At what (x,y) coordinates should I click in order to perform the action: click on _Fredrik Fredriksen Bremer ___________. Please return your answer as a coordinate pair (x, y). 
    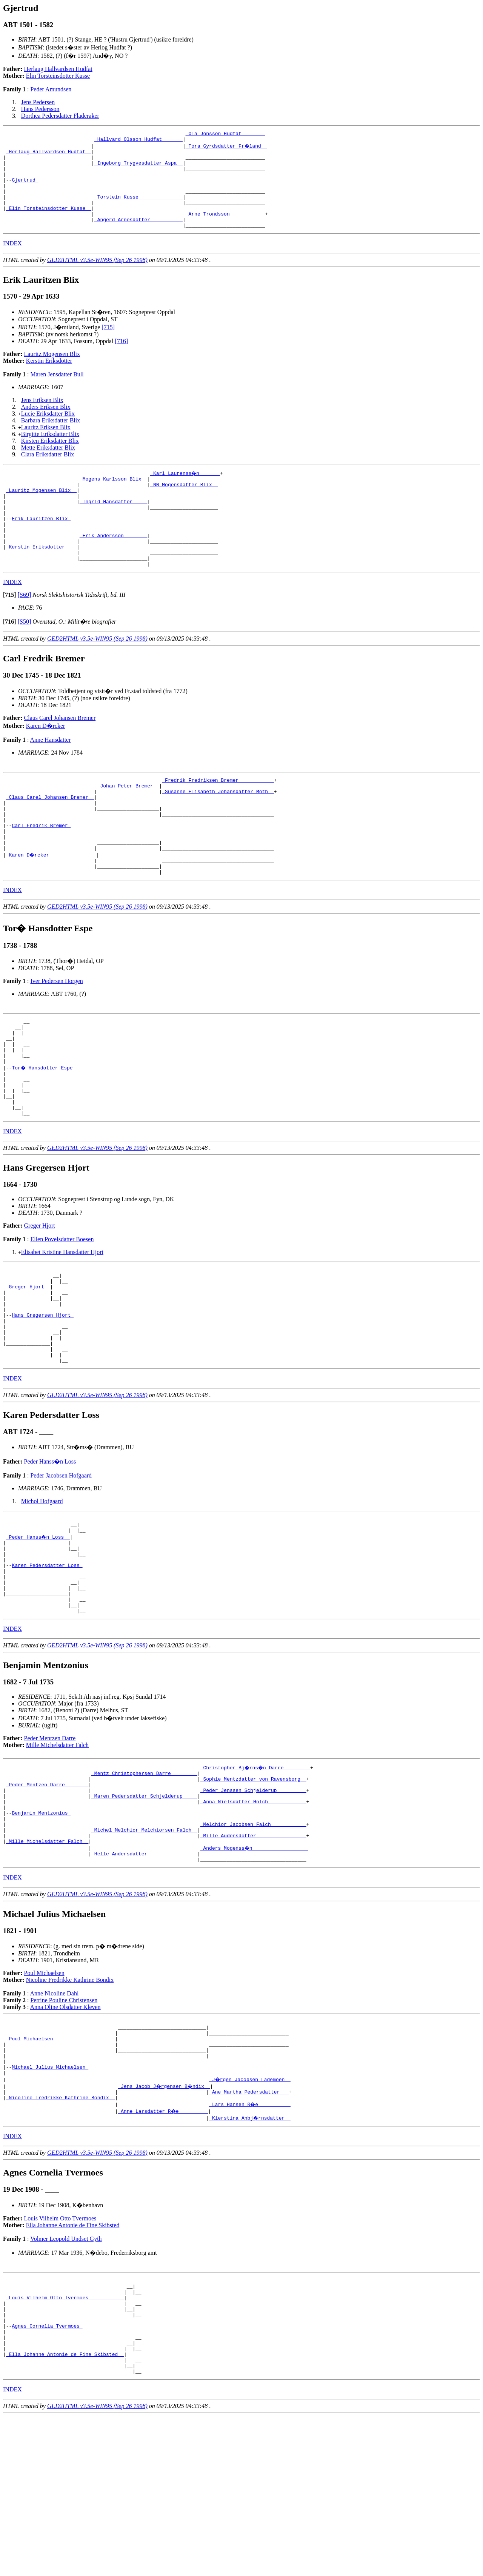
    Looking at the image, I should click on (218, 817).